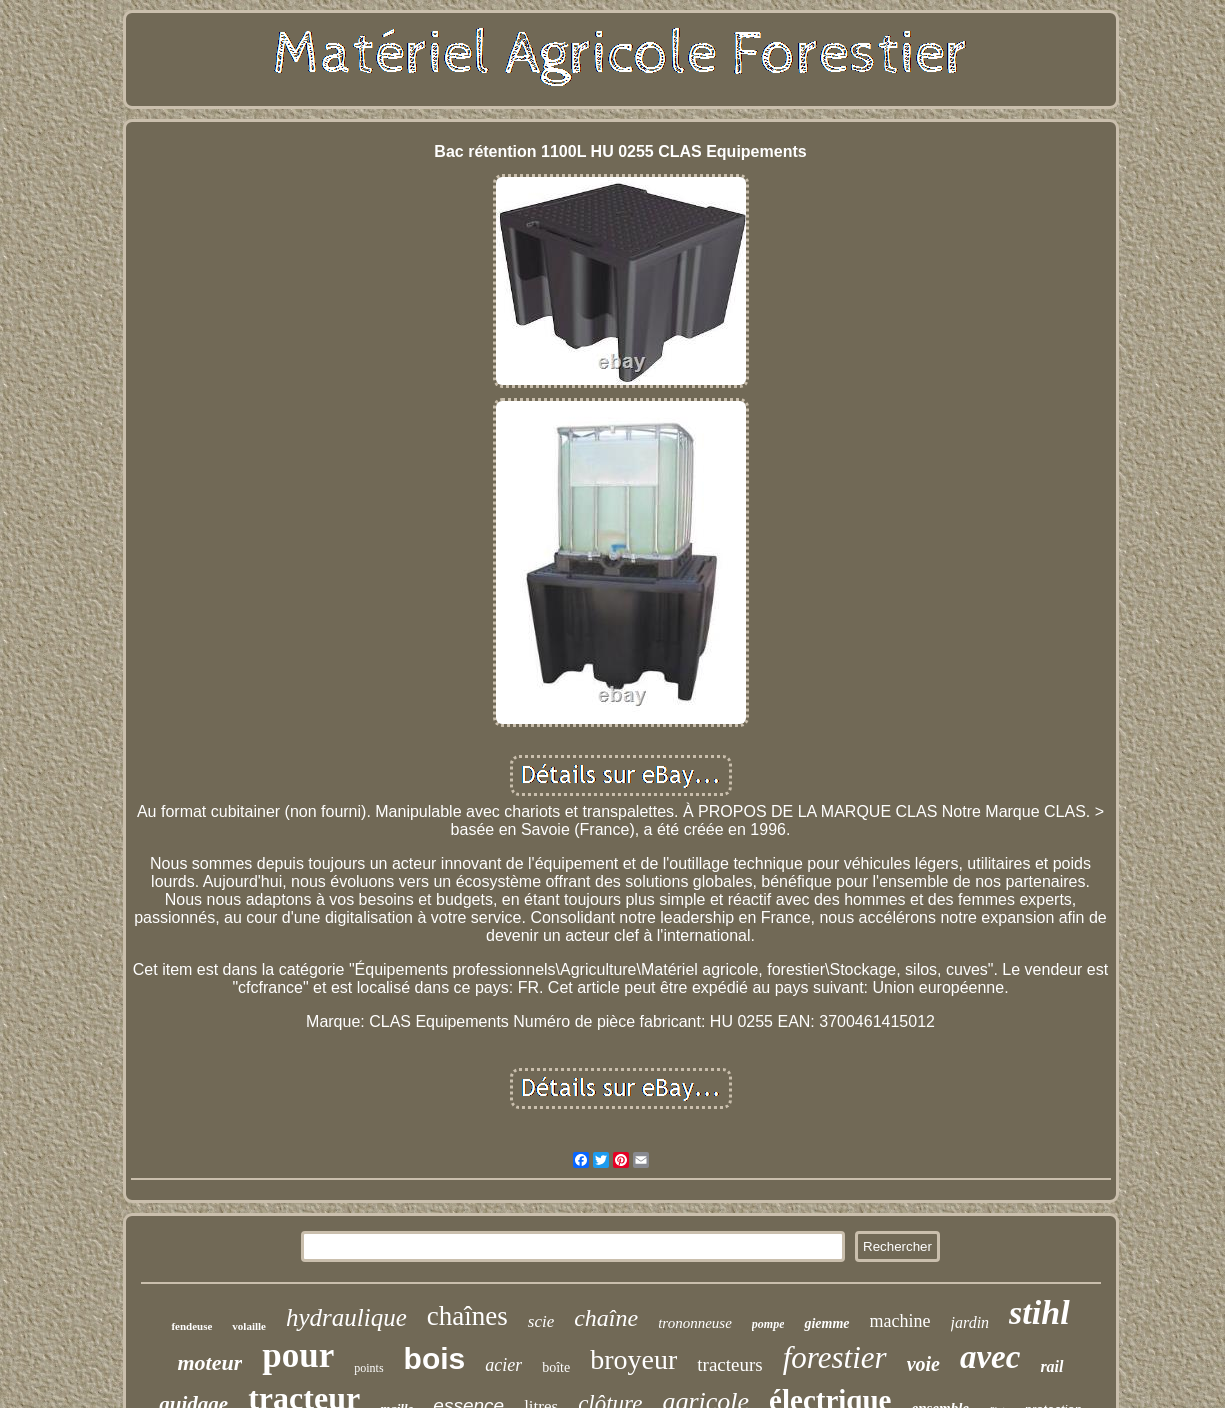 This screenshot has width=1225, height=1408. What do you see at coordinates (467, 1316) in the screenshot?
I see `chaînes` at bounding box center [467, 1316].